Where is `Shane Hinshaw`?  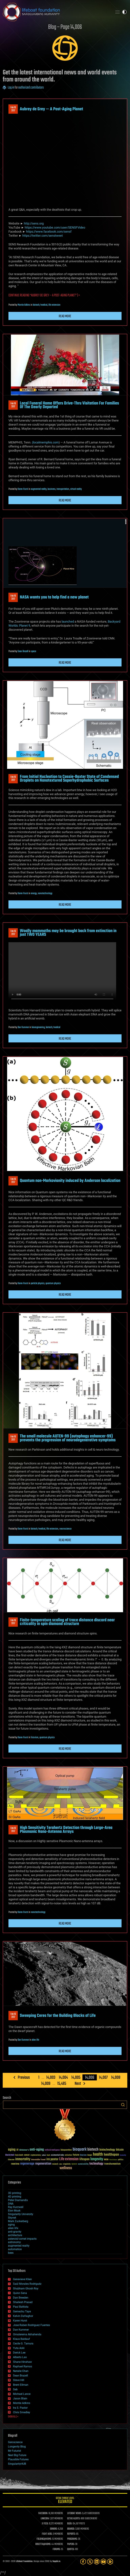
Shane Hinshaw is located at coordinates (22, 2361).